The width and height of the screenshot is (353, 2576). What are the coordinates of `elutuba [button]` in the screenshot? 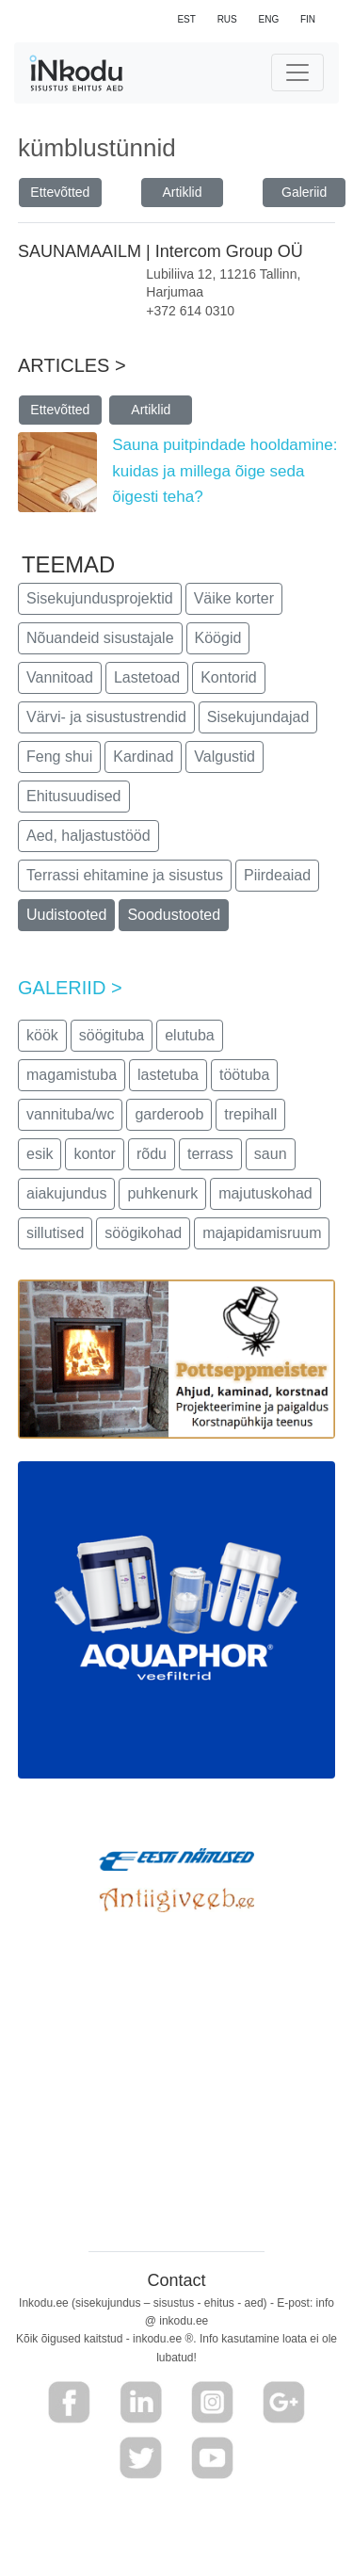 It's located at (190, 1035).